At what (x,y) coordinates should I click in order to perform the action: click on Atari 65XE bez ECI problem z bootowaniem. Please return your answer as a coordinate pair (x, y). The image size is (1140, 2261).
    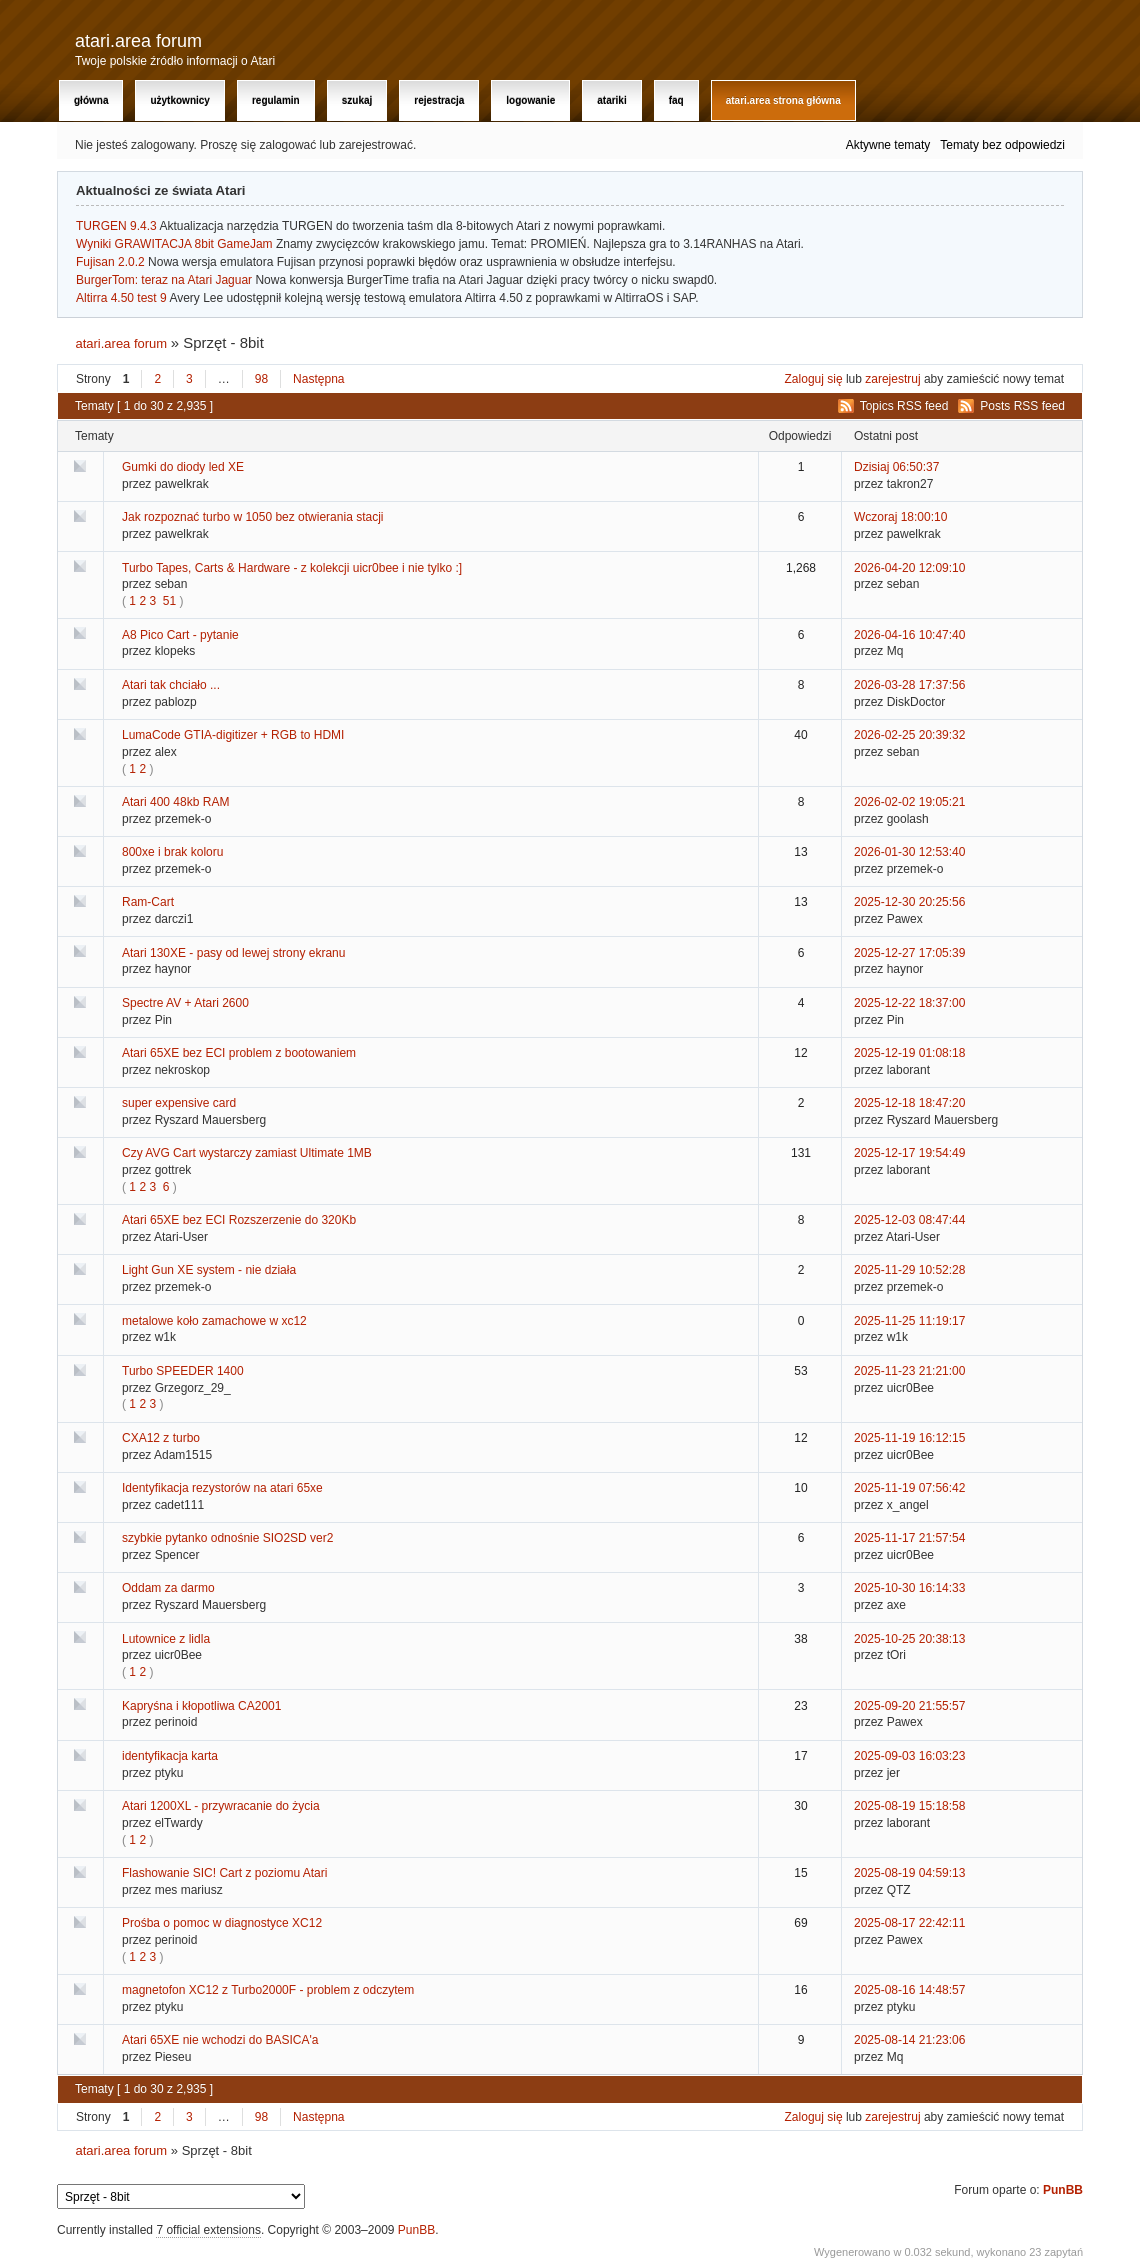
    Looking at the image, I should click on (239, 1053).